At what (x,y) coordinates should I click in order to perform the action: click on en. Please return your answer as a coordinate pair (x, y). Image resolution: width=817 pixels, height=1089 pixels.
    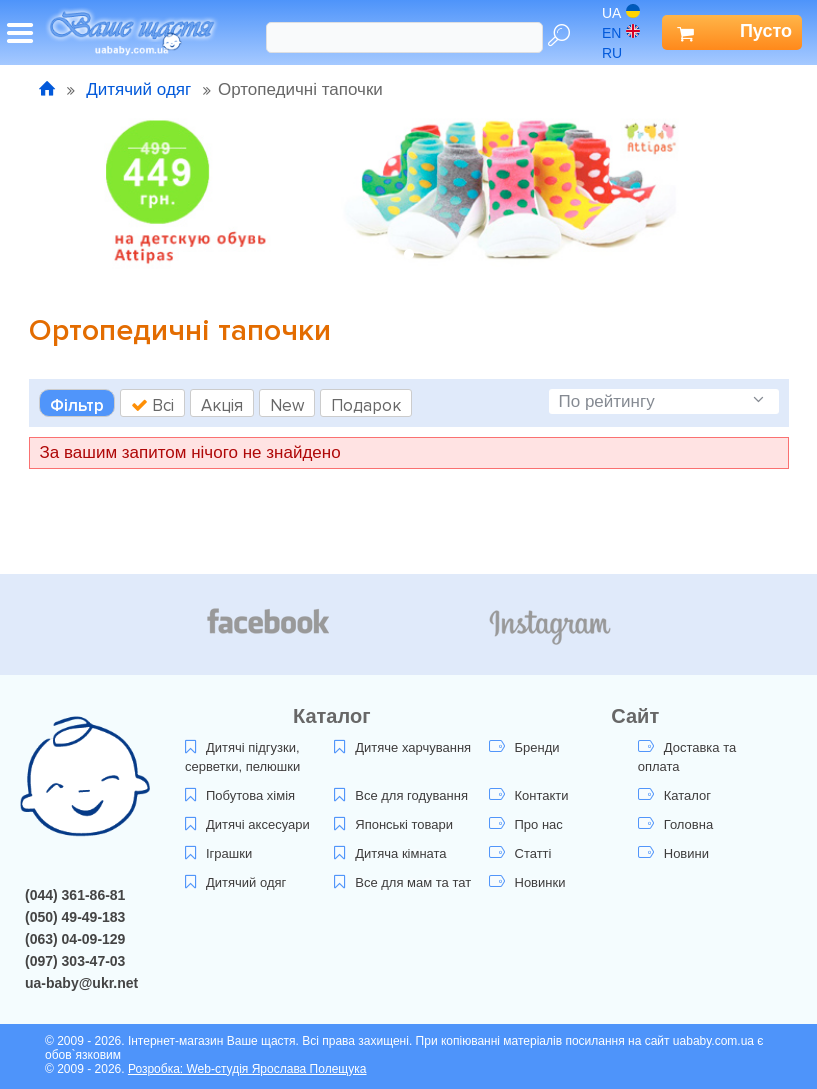
    Looking at the image, I should click on (621, 33).